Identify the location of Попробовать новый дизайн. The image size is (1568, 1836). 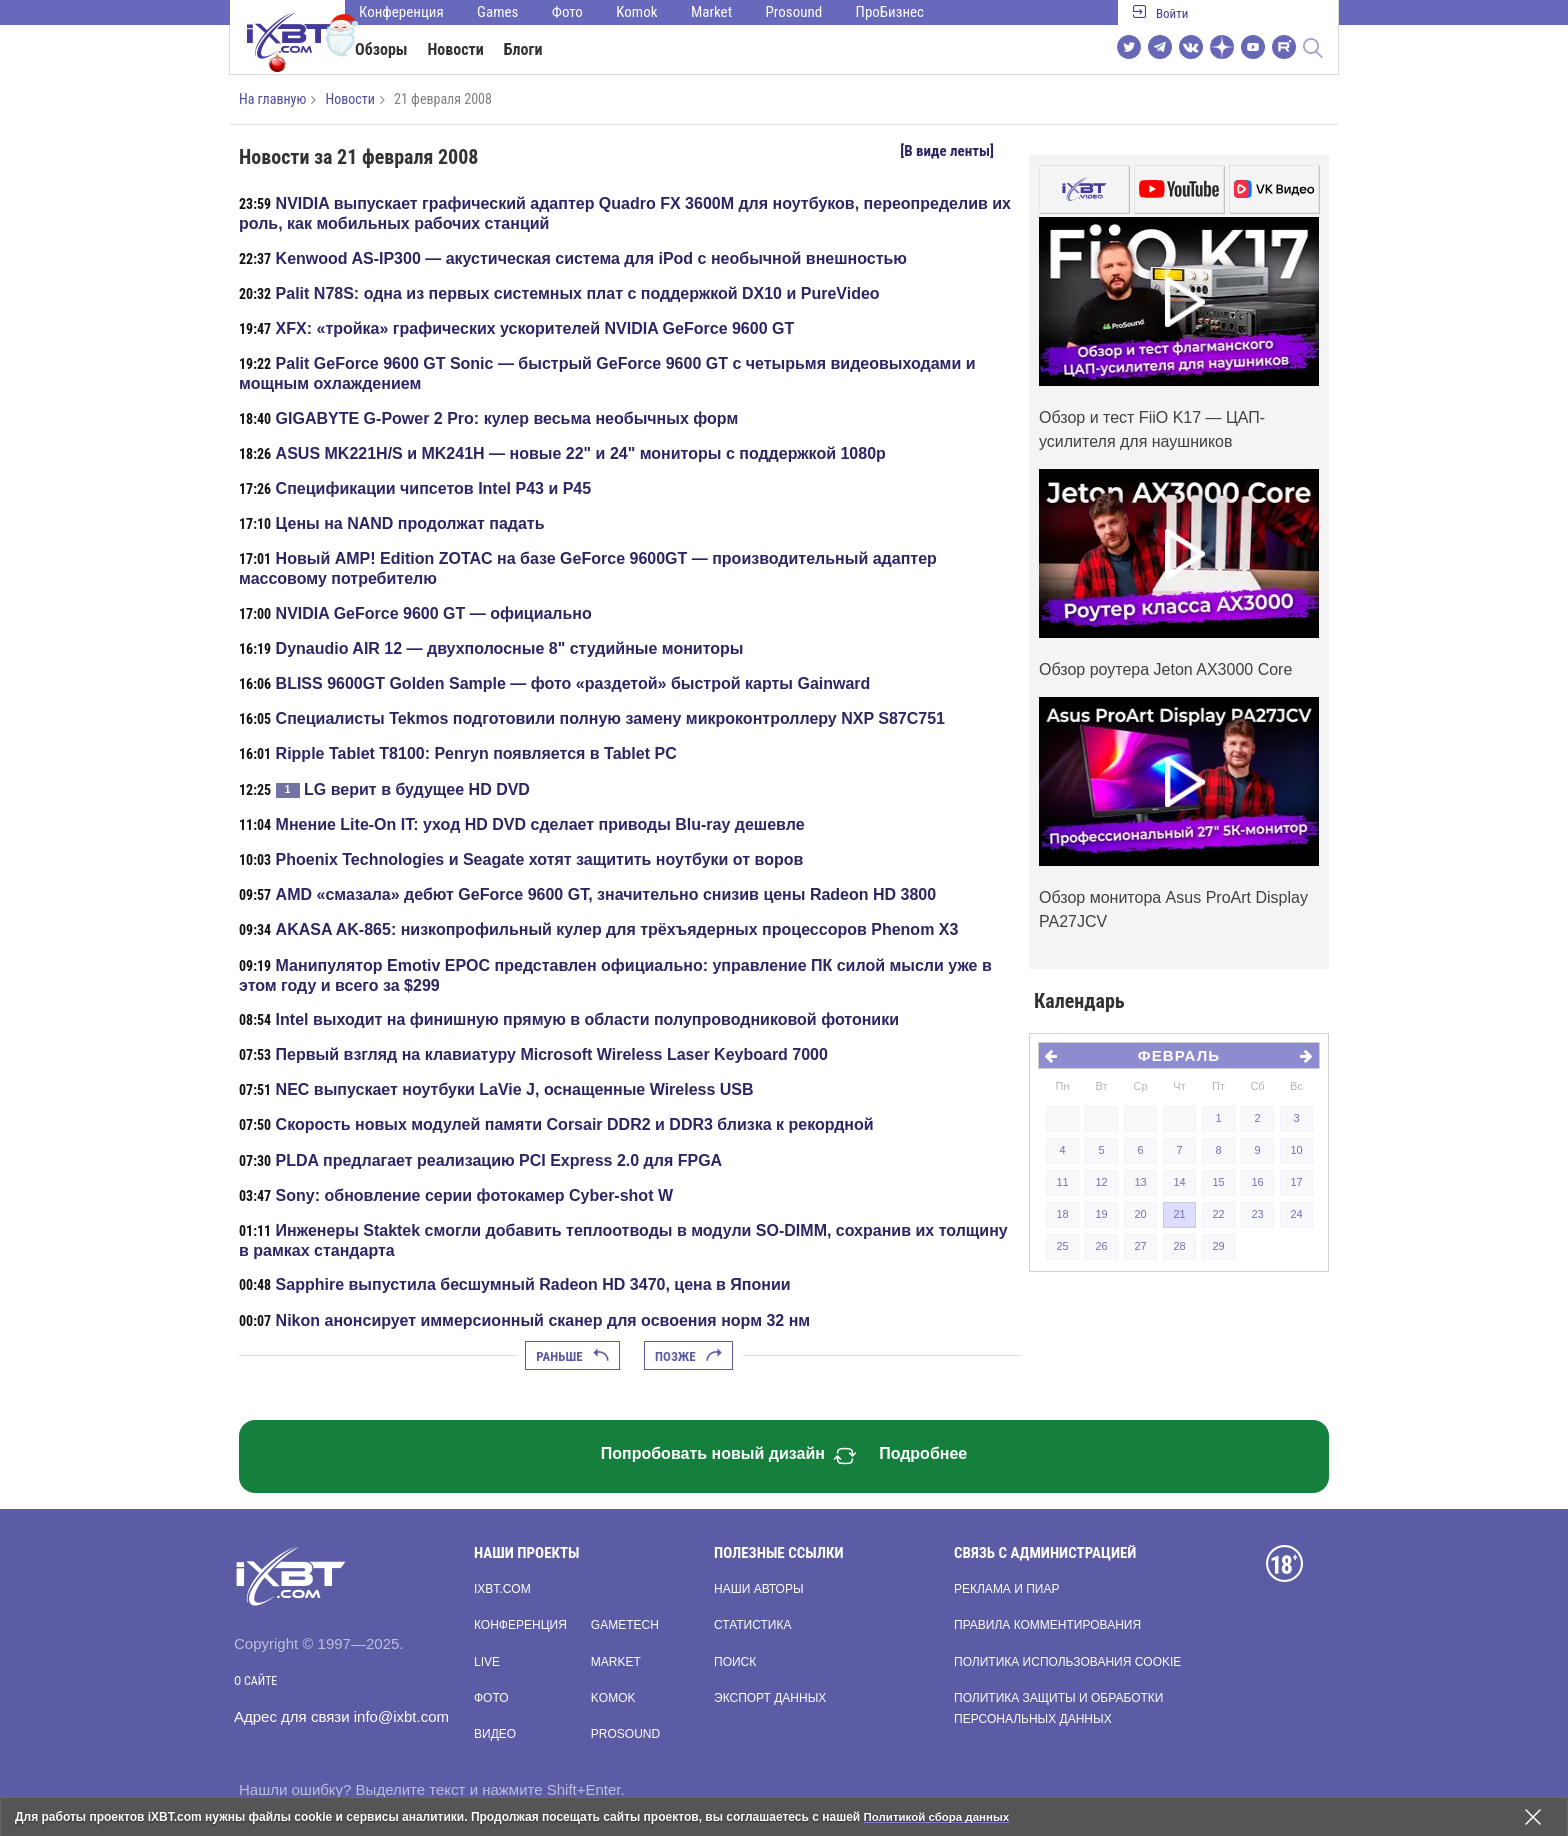
(729, 1456).